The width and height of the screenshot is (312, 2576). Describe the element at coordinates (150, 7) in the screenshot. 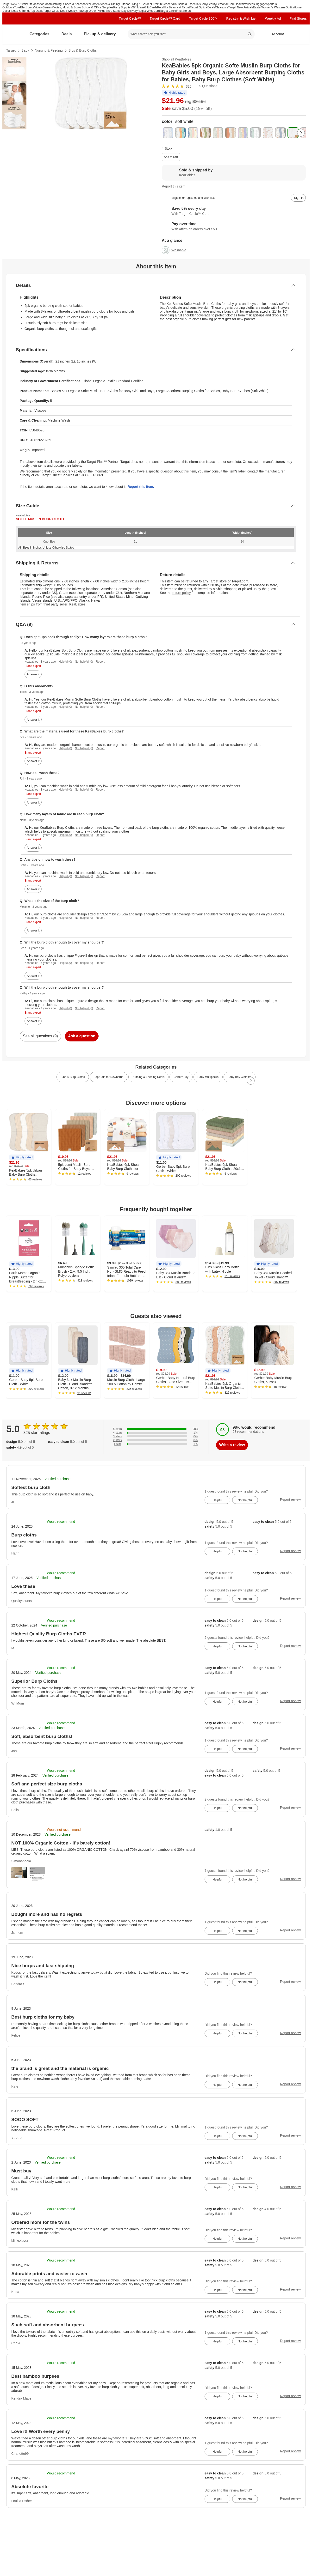

I see `Gift Cards` at that location.